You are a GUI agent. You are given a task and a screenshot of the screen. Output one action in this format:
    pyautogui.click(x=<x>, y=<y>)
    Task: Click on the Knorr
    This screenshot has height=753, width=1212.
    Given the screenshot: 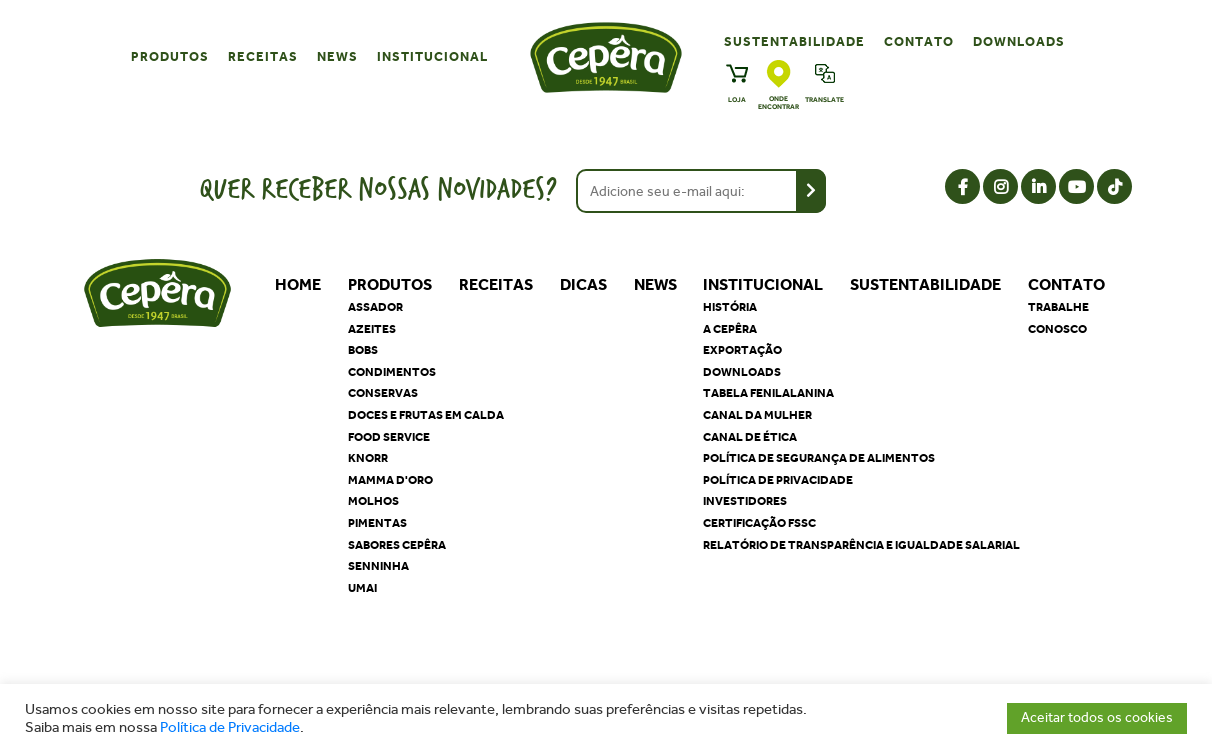 What is the action you would take?
    pyautogui.click(x=368, y=458)
    